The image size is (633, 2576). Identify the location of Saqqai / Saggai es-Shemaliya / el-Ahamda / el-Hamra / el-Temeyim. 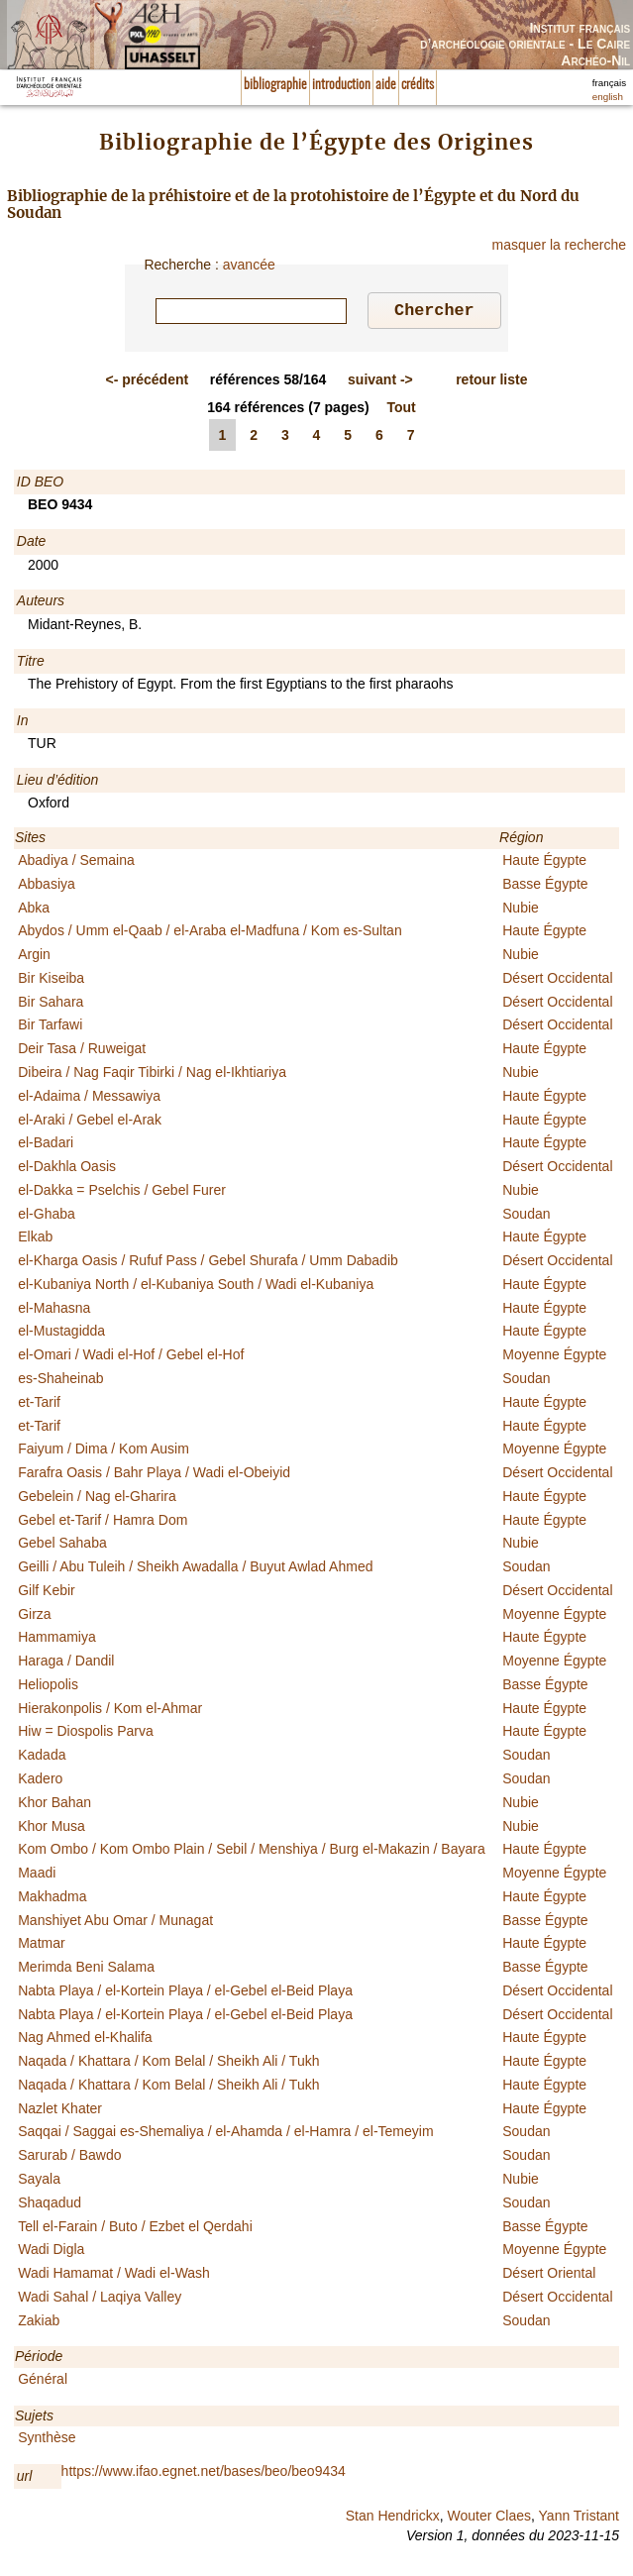
(225, 2134).